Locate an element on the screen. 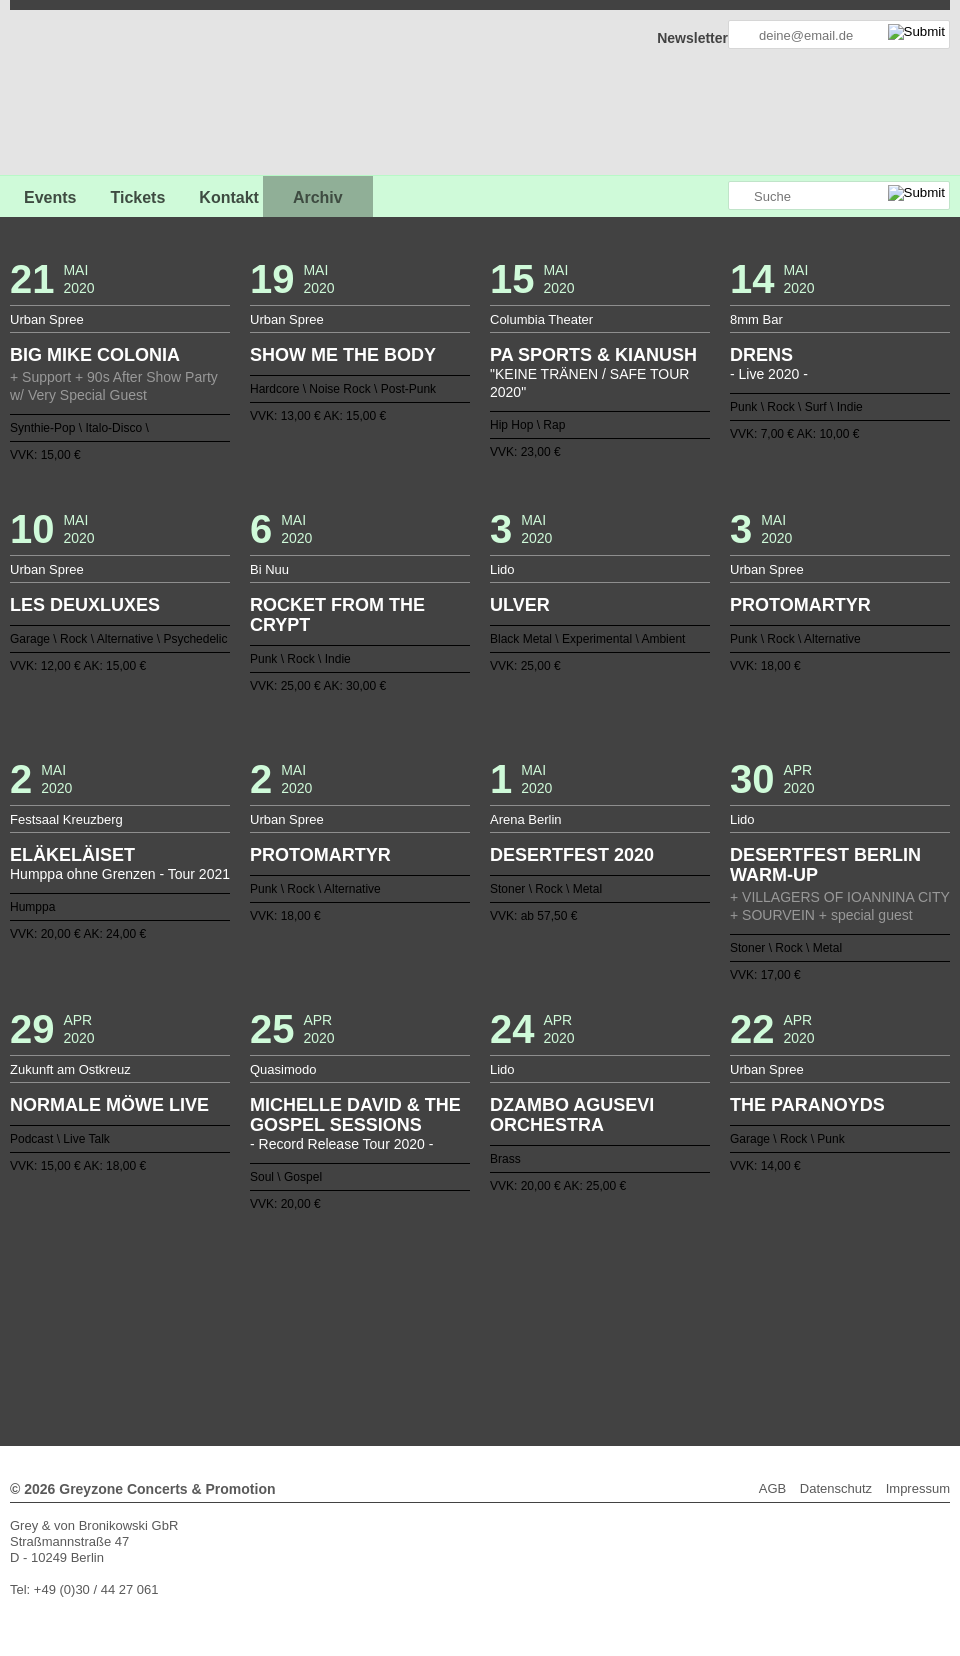  113 is located at coordinates (758, 1329).